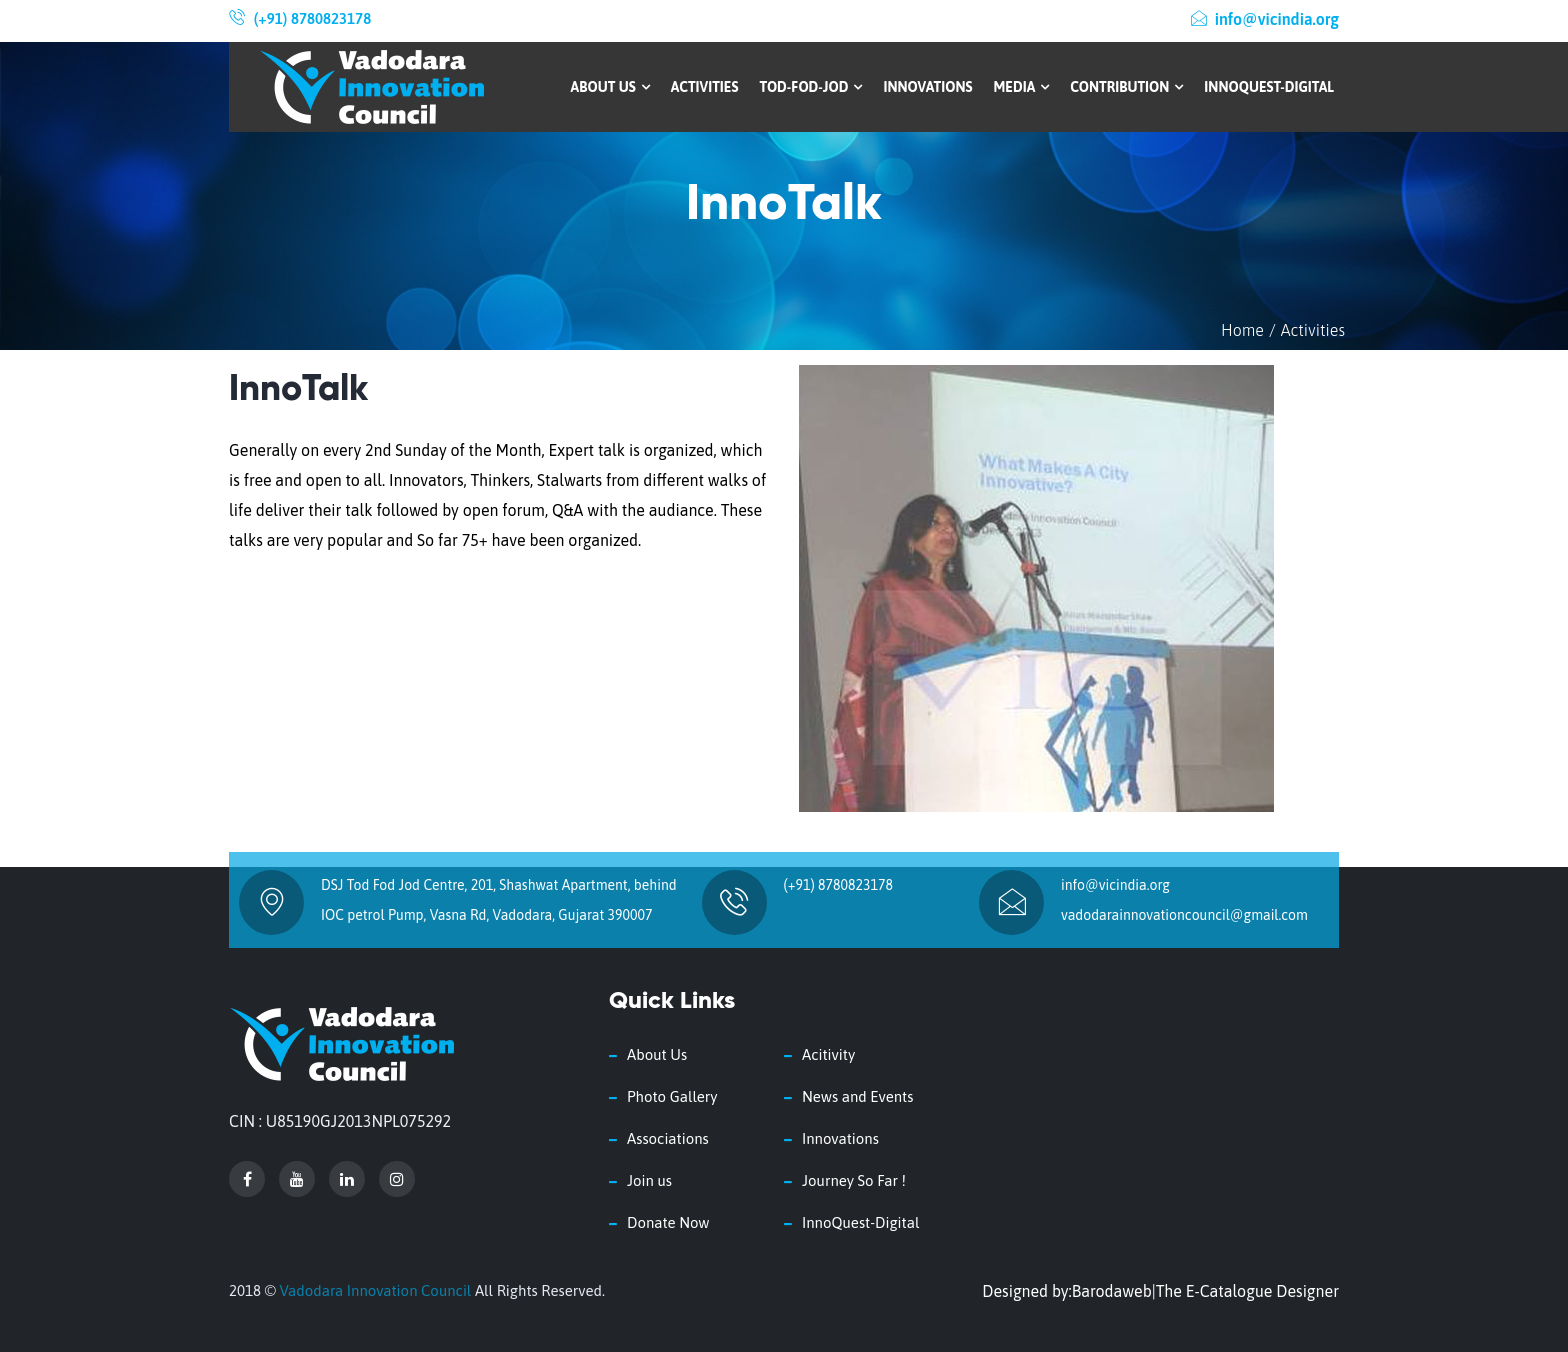  What do you see at coordinates (610, 87) in the screenshot?
I see `About Us` at bounding box center [610, 87].